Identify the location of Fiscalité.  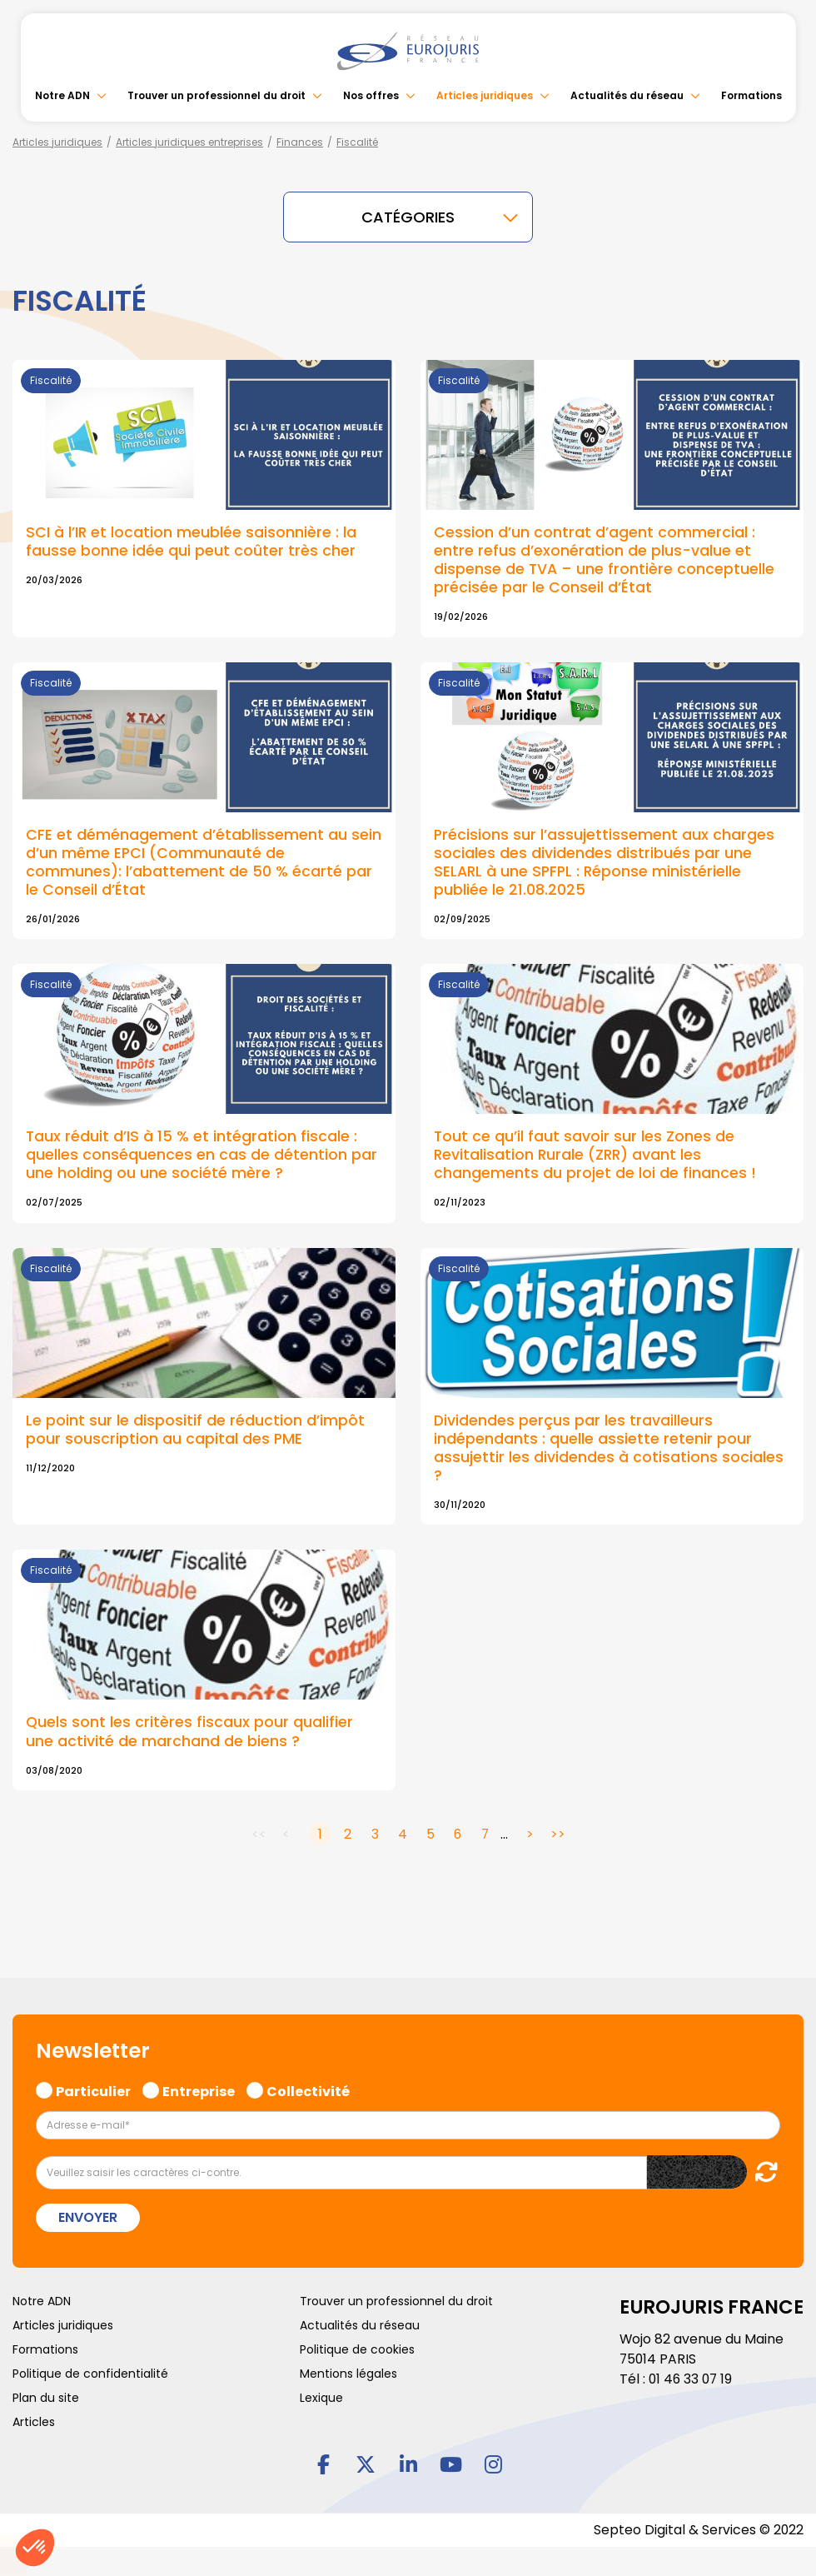
(357, 142).